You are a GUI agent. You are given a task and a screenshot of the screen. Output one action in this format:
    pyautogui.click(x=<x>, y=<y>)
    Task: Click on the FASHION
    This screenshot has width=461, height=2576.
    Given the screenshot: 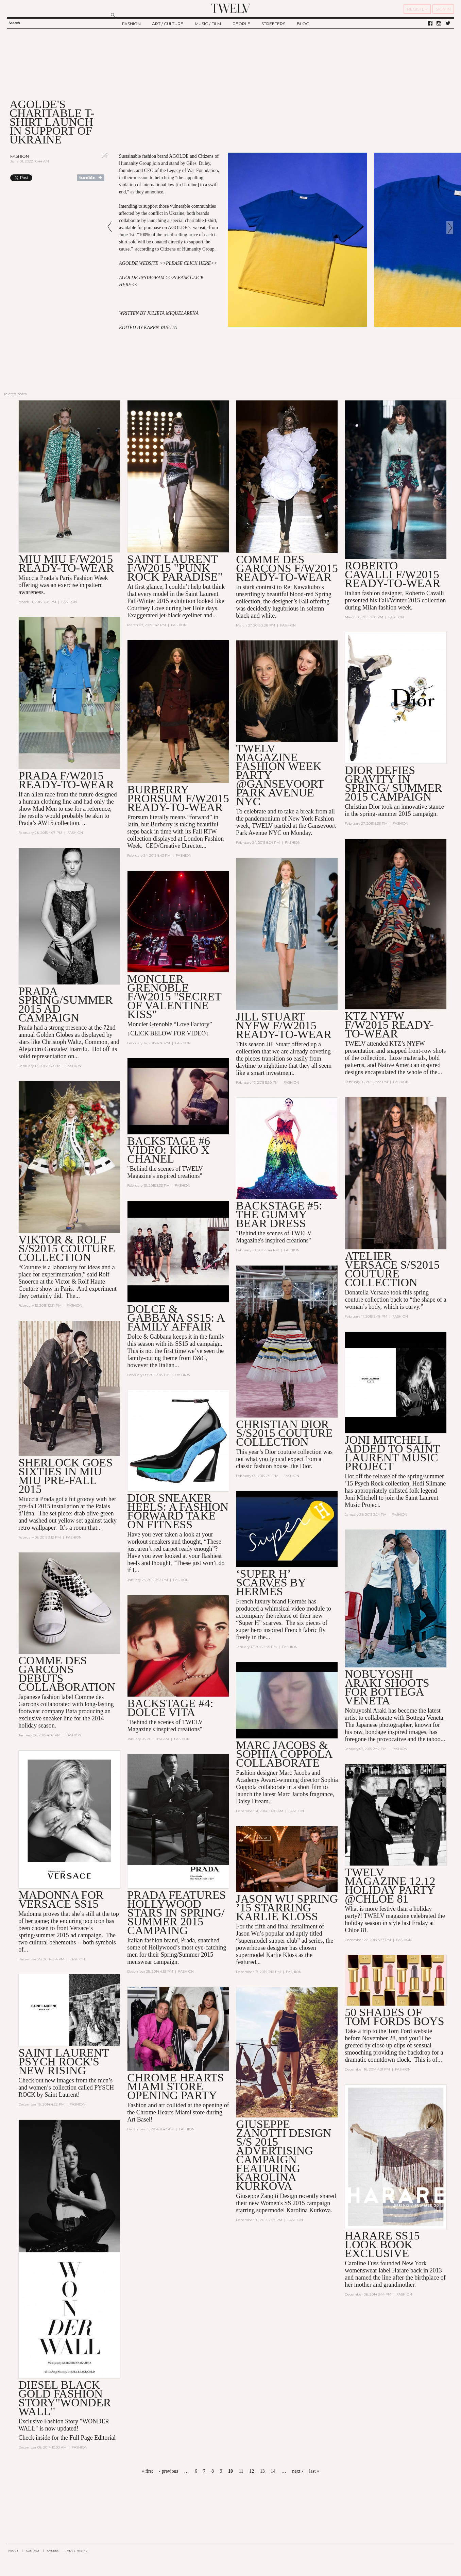 What is the action you would take?
    pyautogui.click(x=131, y=23)
    